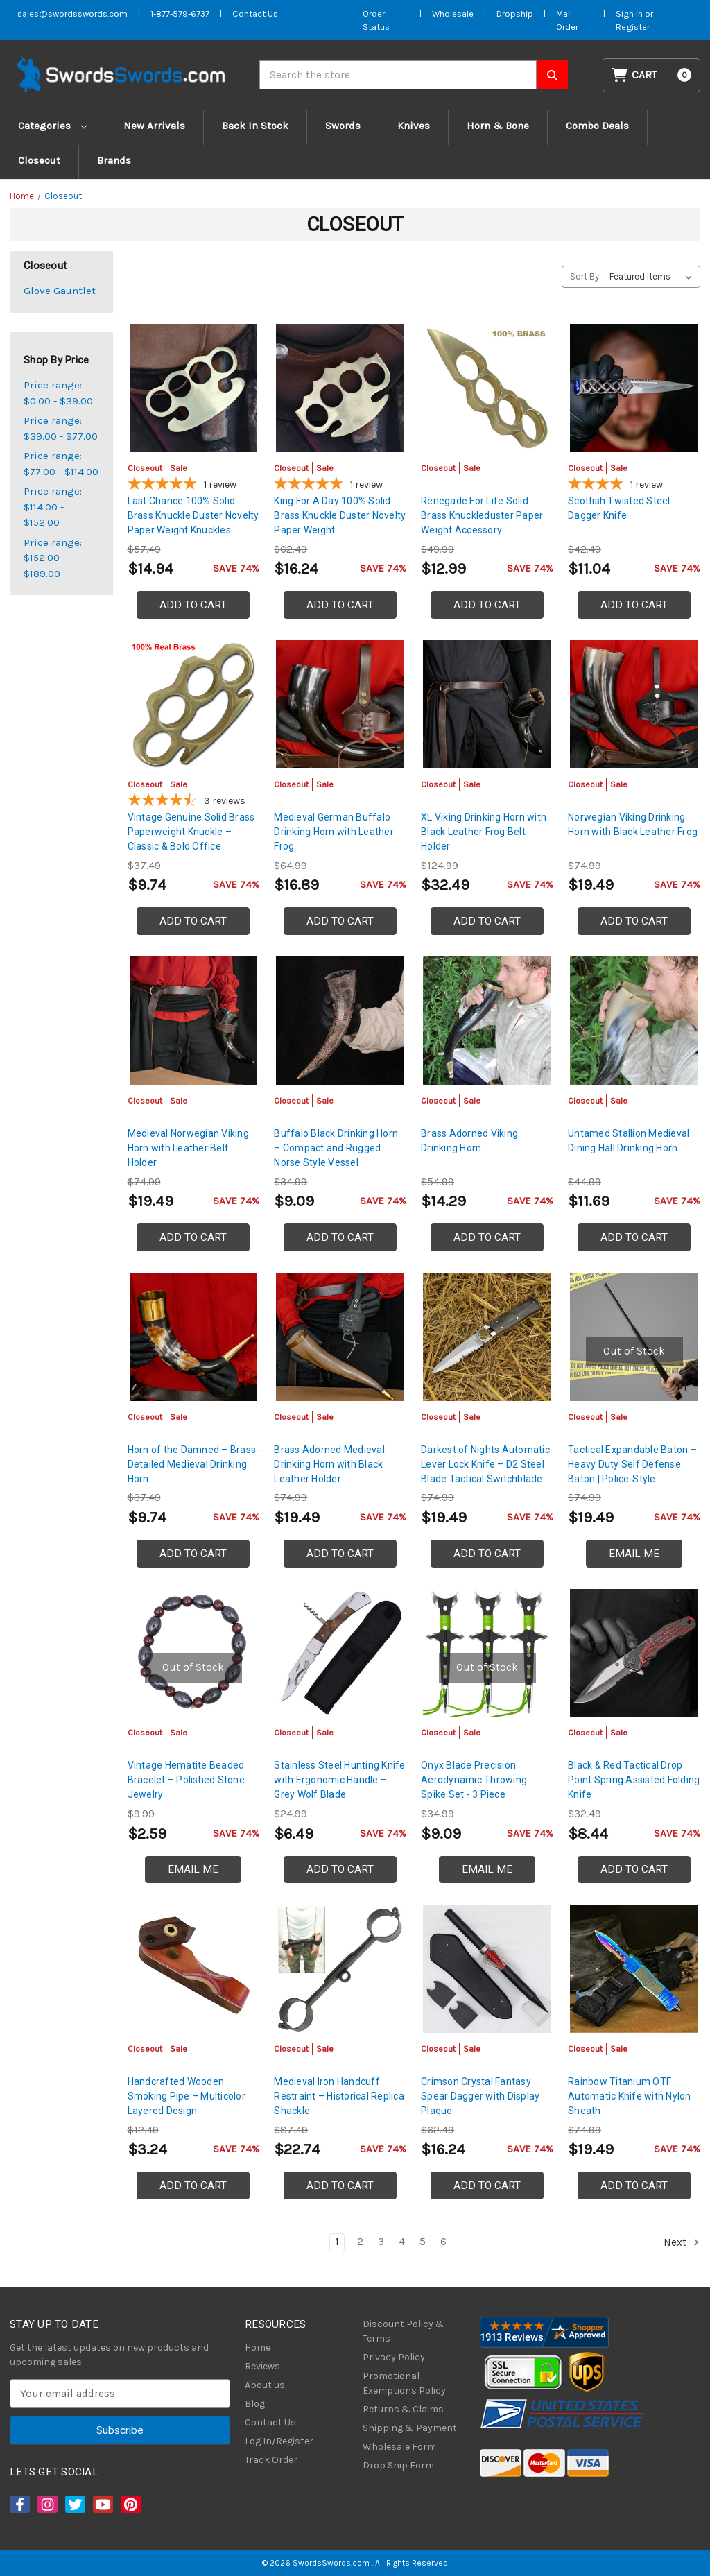  I want to click on Price range: $0.00 - $39.00, so click(58, 393).